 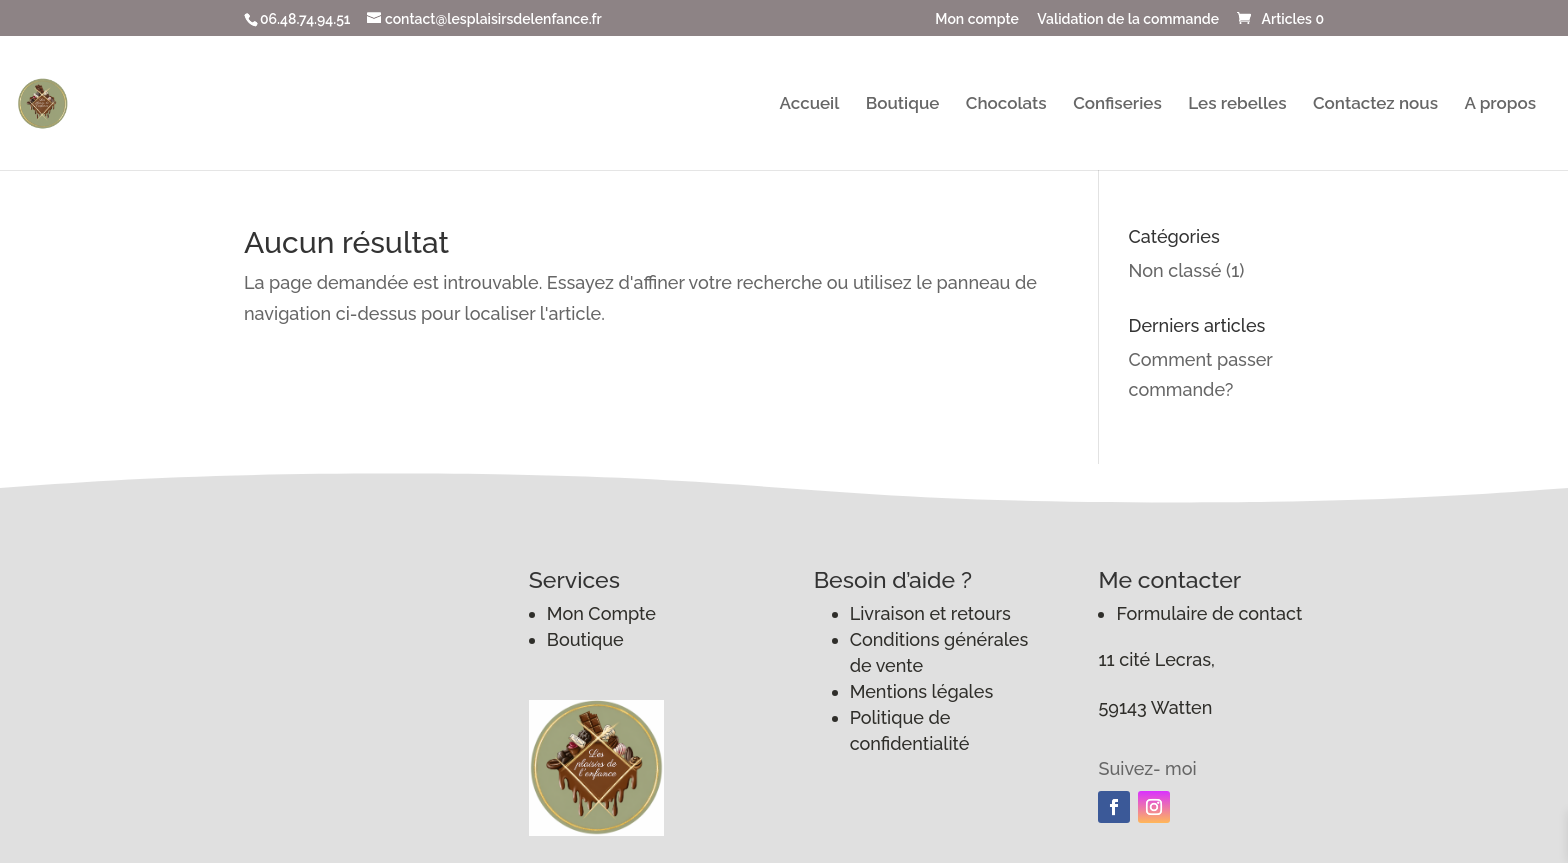 What do you see at coordinates (1175, 270) in the screenshot?
I see `Non classé` at bounding box center [1175, 270].